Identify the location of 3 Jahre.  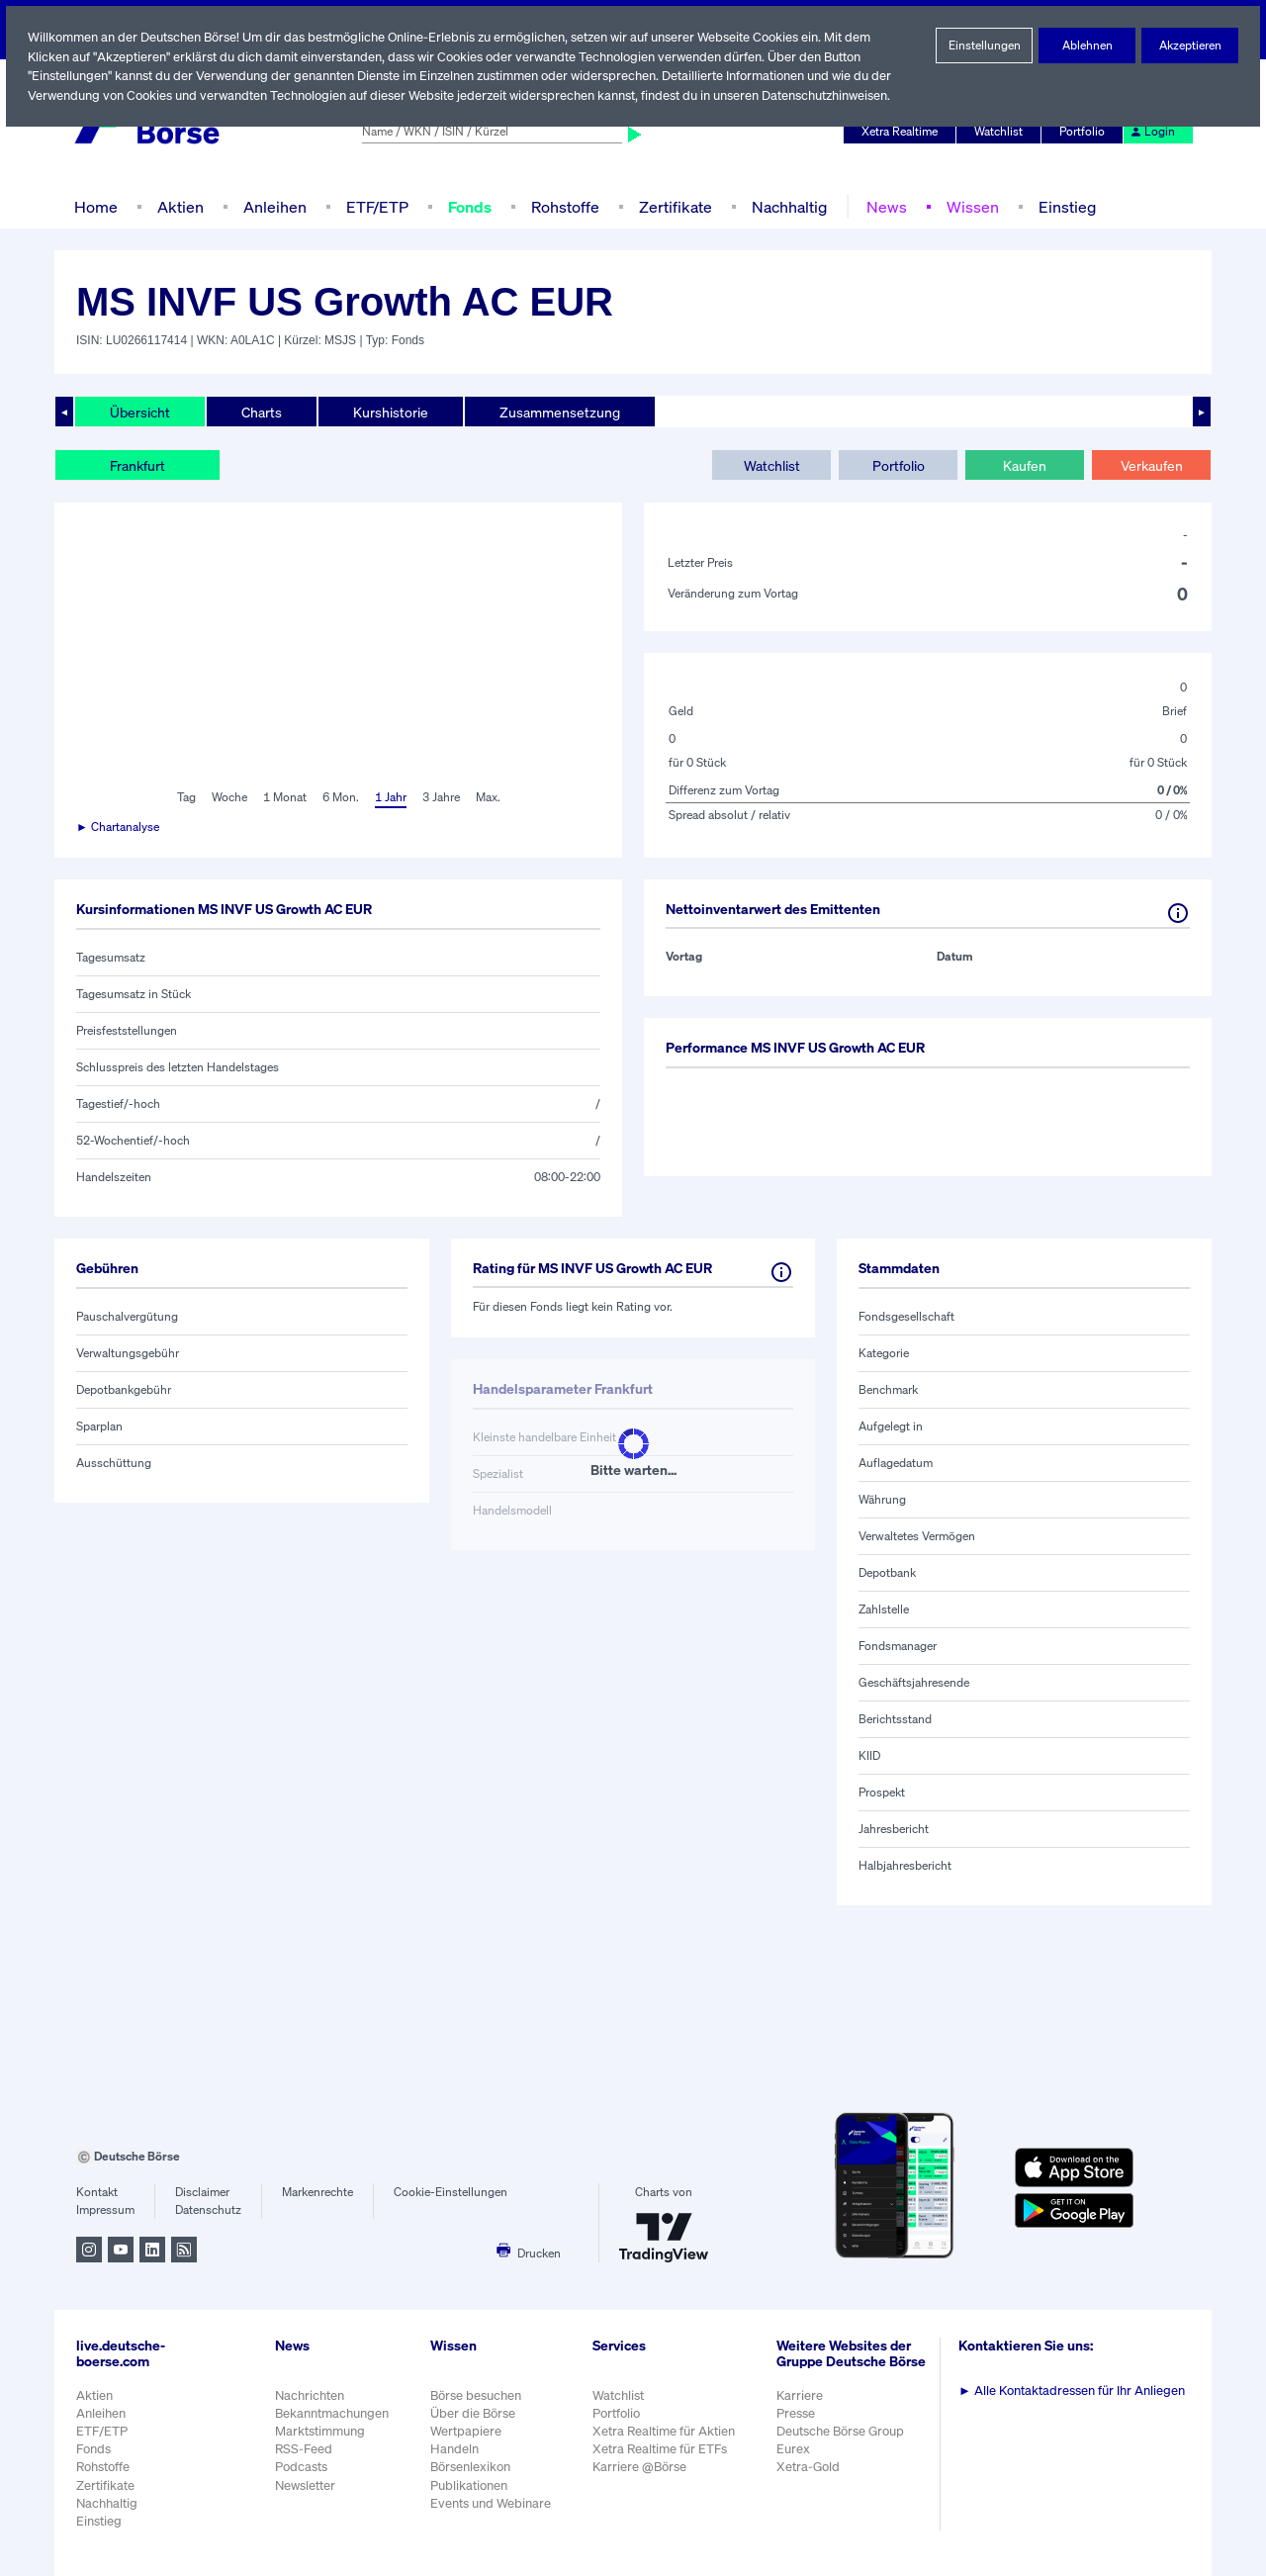
(441, 797).